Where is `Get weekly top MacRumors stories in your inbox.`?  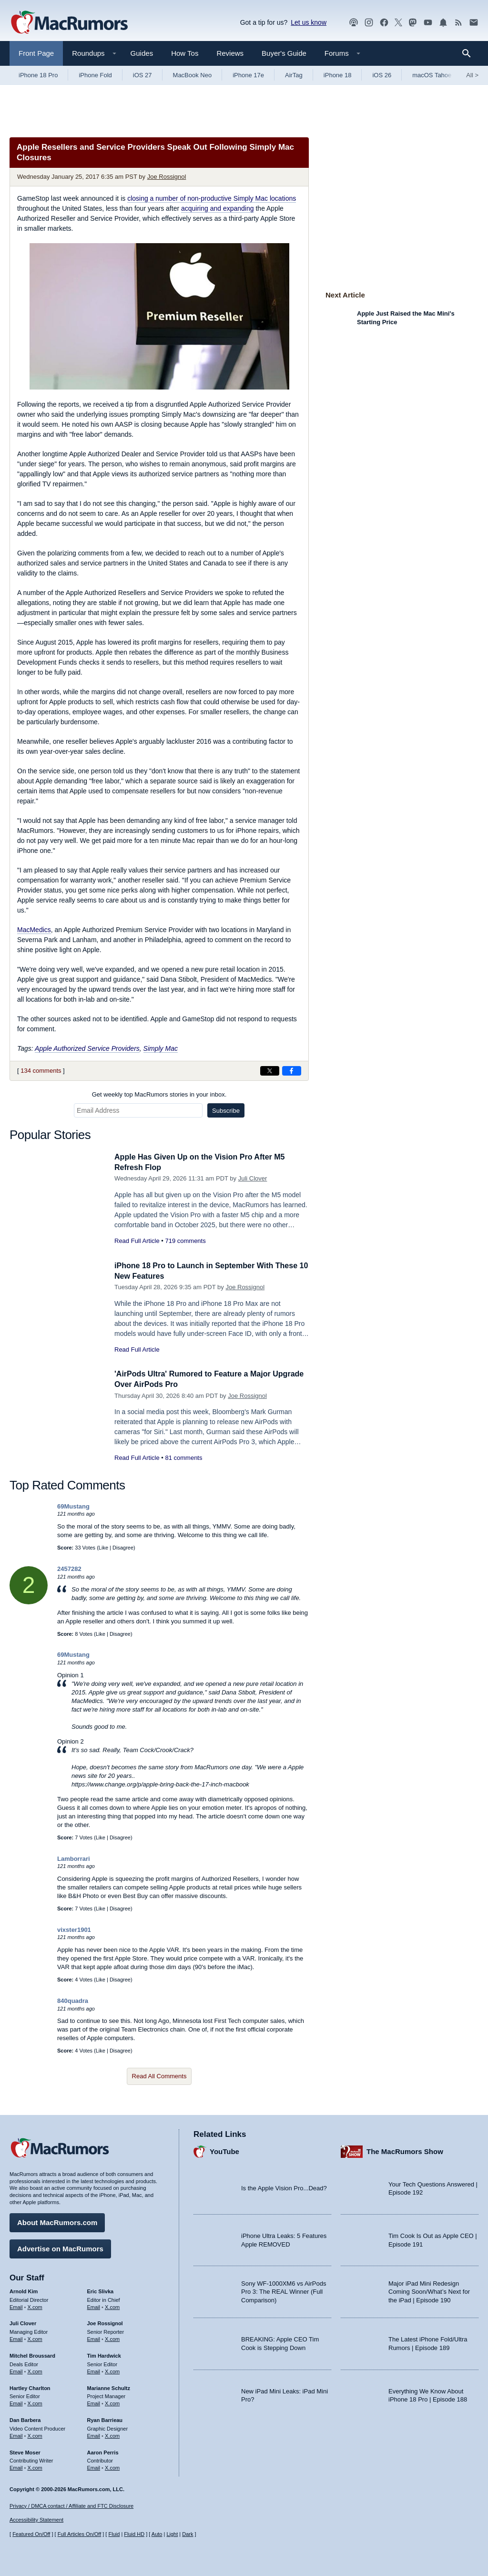 Get weekly top MacRumors stories in your inbox. is located at coordinates (159, 1094).